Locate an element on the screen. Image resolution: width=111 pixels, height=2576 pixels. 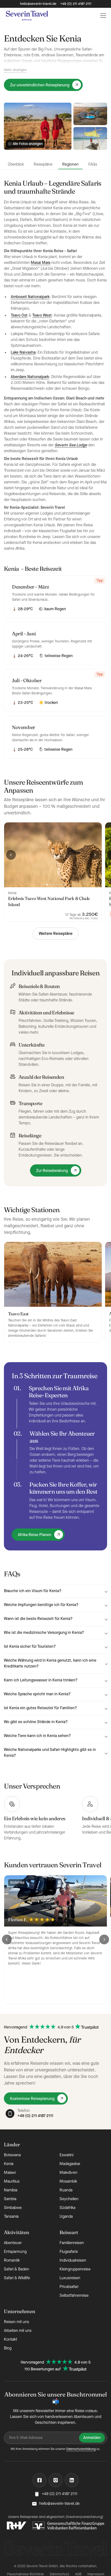
Kenia is located at coordinates (8, 2164).